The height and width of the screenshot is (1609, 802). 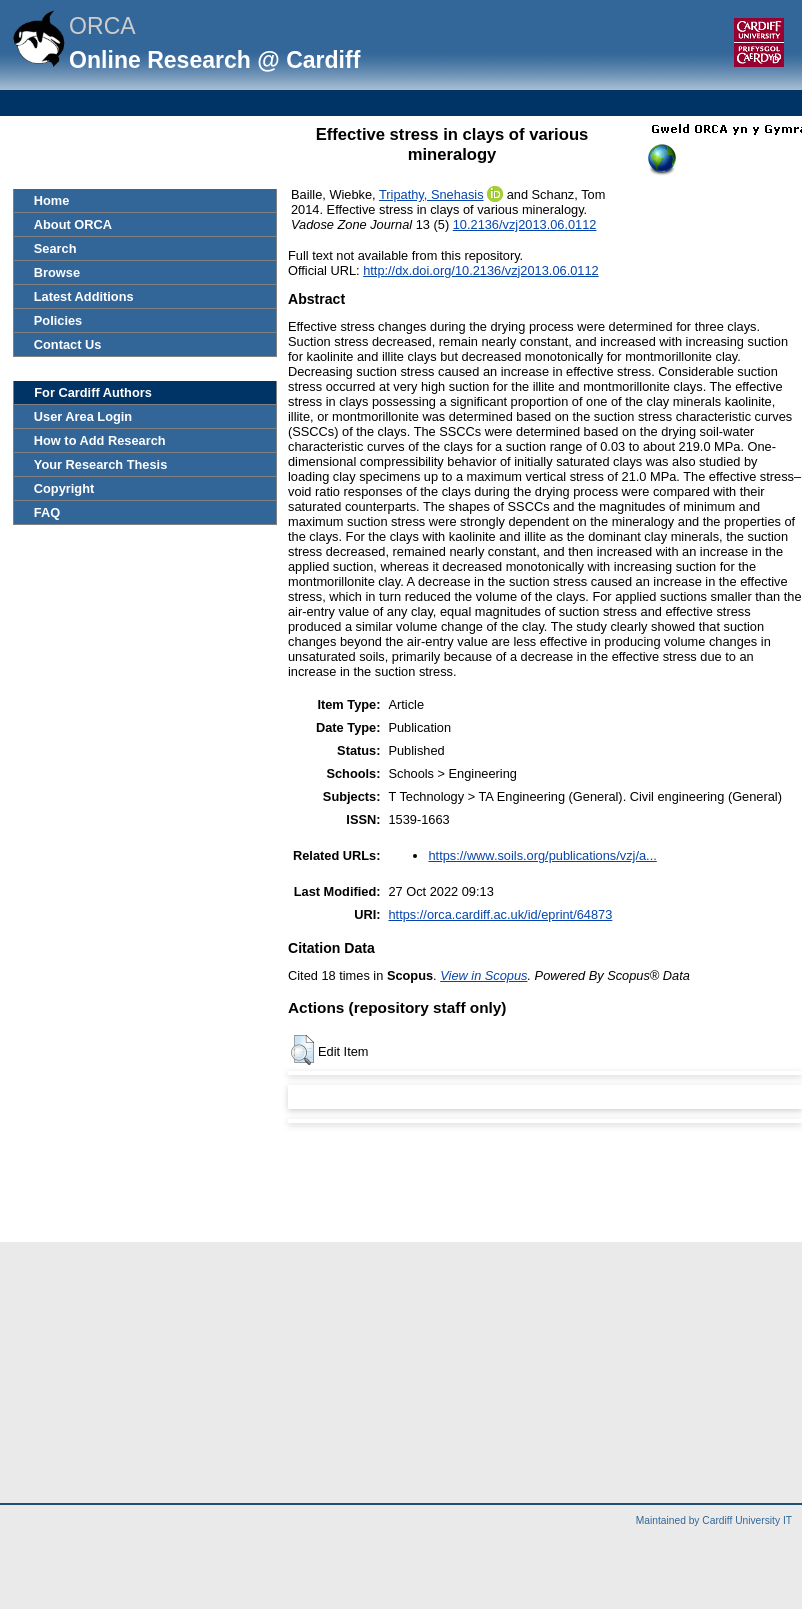 What do you see at coordinates (500, 914) in the screenshot?
I see `https://orca.cardiff.ac.uk/id/eprint/64873` at bounding box center [500, 914].